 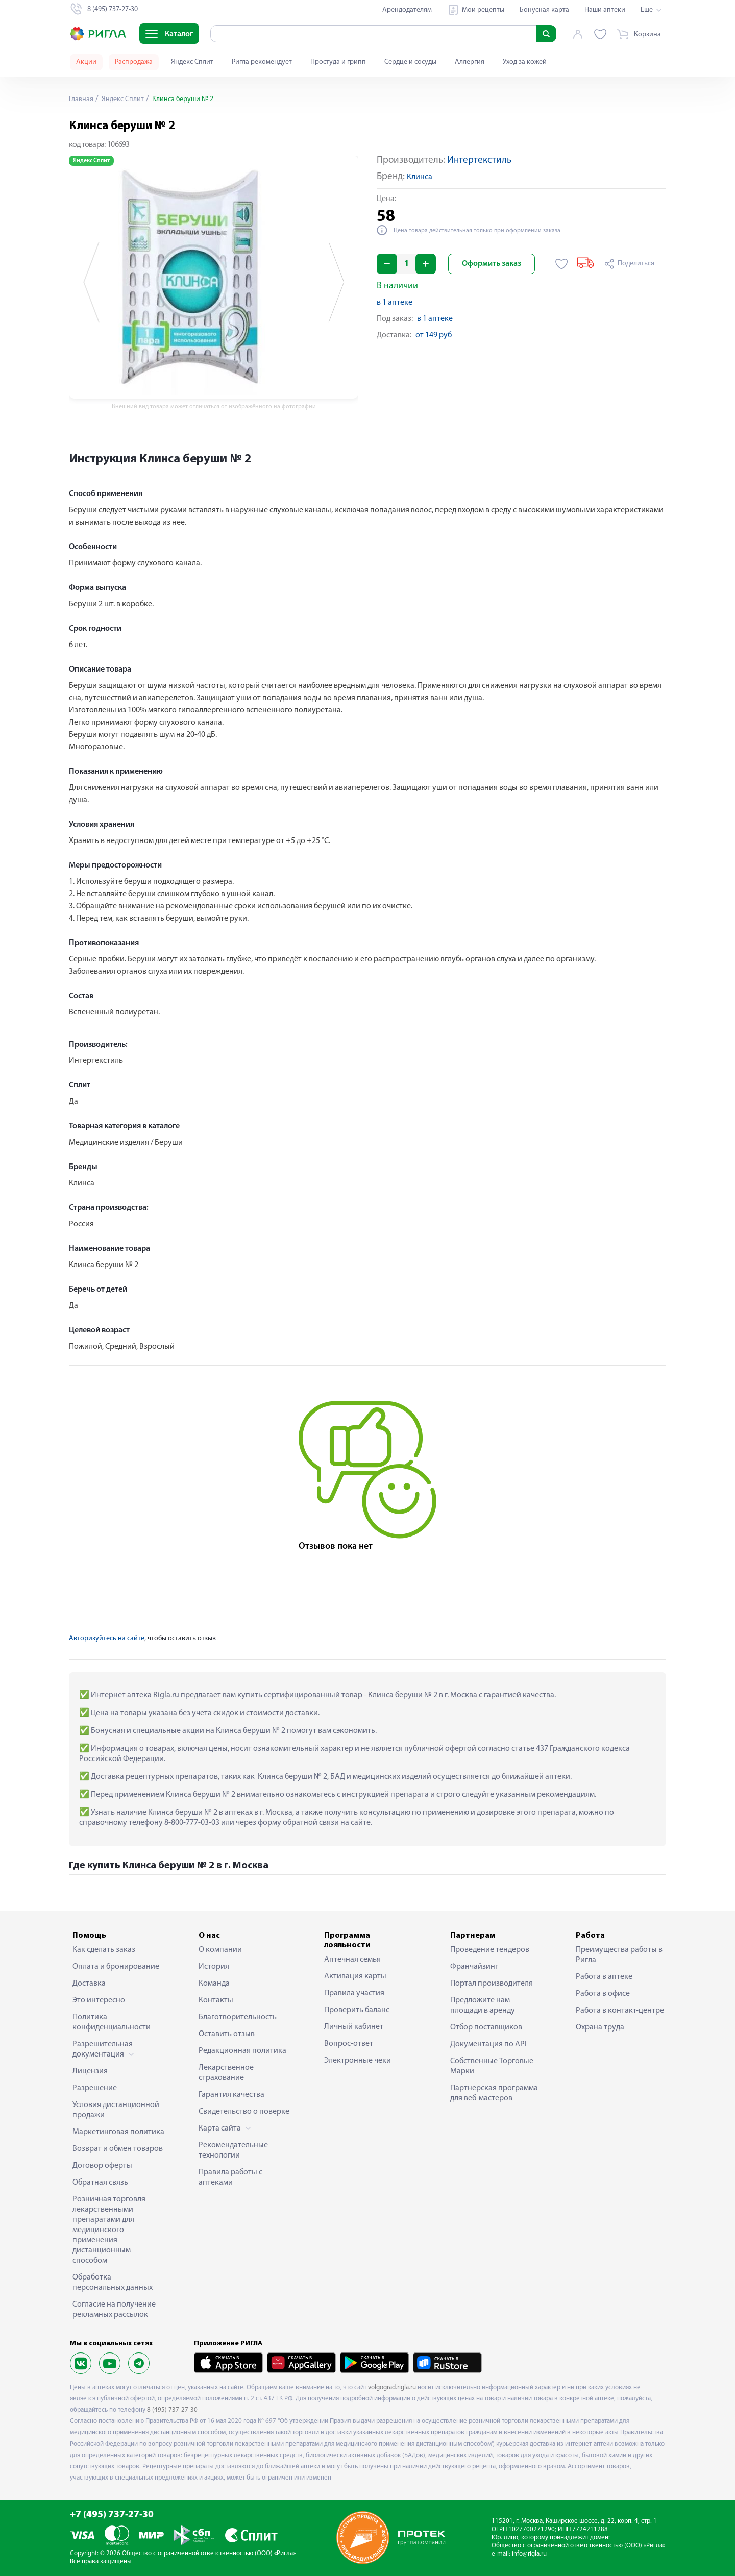 What do you see at coordinates (231, 2095) in the screenshot?
I see `Гарантия качества` at bounding box center [231, 2095].